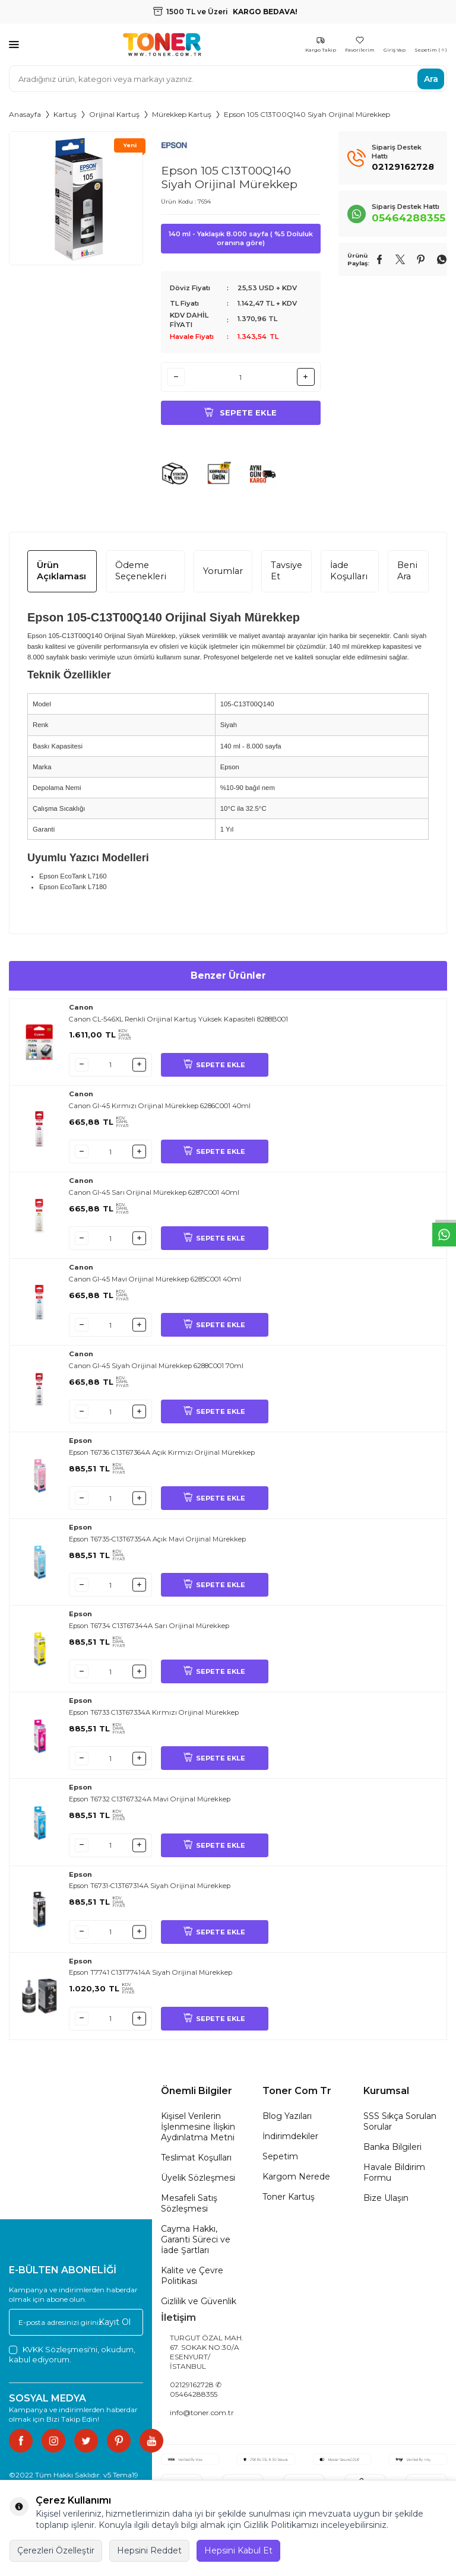  What do you see at coordinates (288, 2202) in the screenshot?
I see `Toner Kartuş` at bounding box center [288, 2202].